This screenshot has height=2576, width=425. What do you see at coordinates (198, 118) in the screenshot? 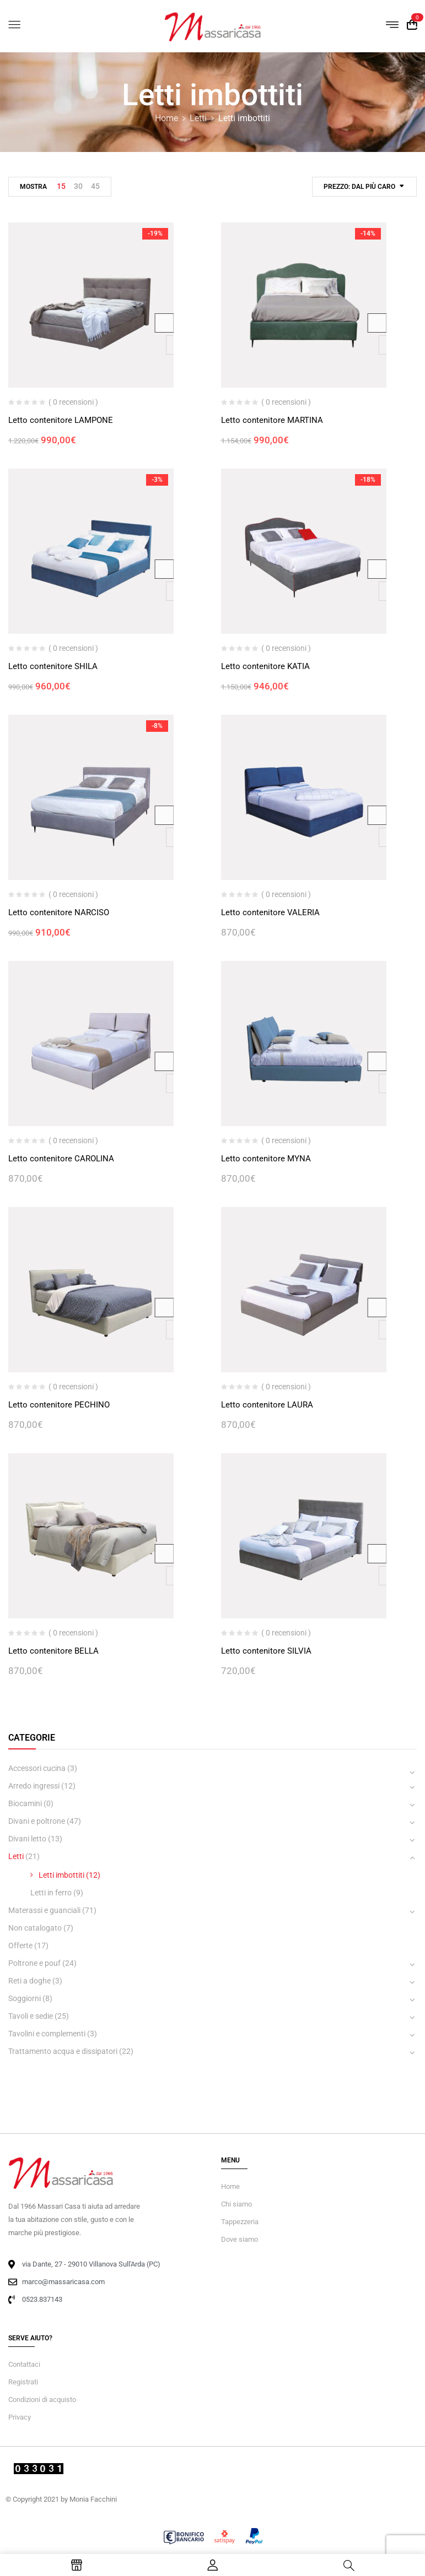
I see `Letti` at bounding box center [198, 118].